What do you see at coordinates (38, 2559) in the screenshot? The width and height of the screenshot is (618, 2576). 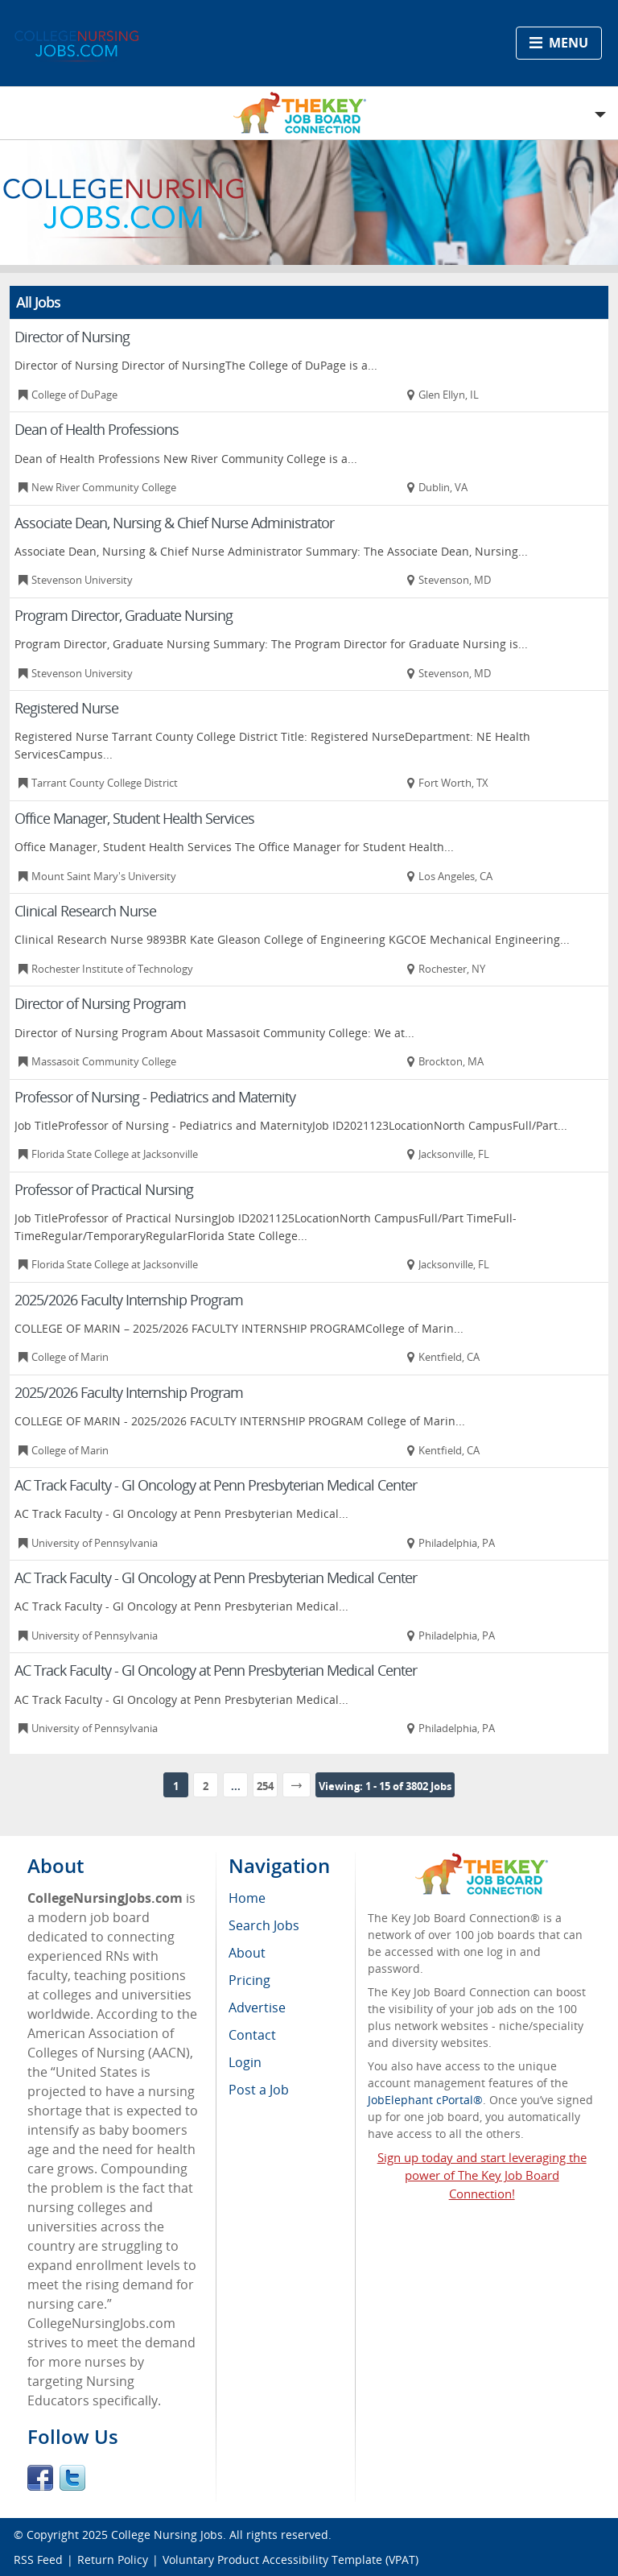 I see `RSS Feed` at bounding box center [38, 2559].